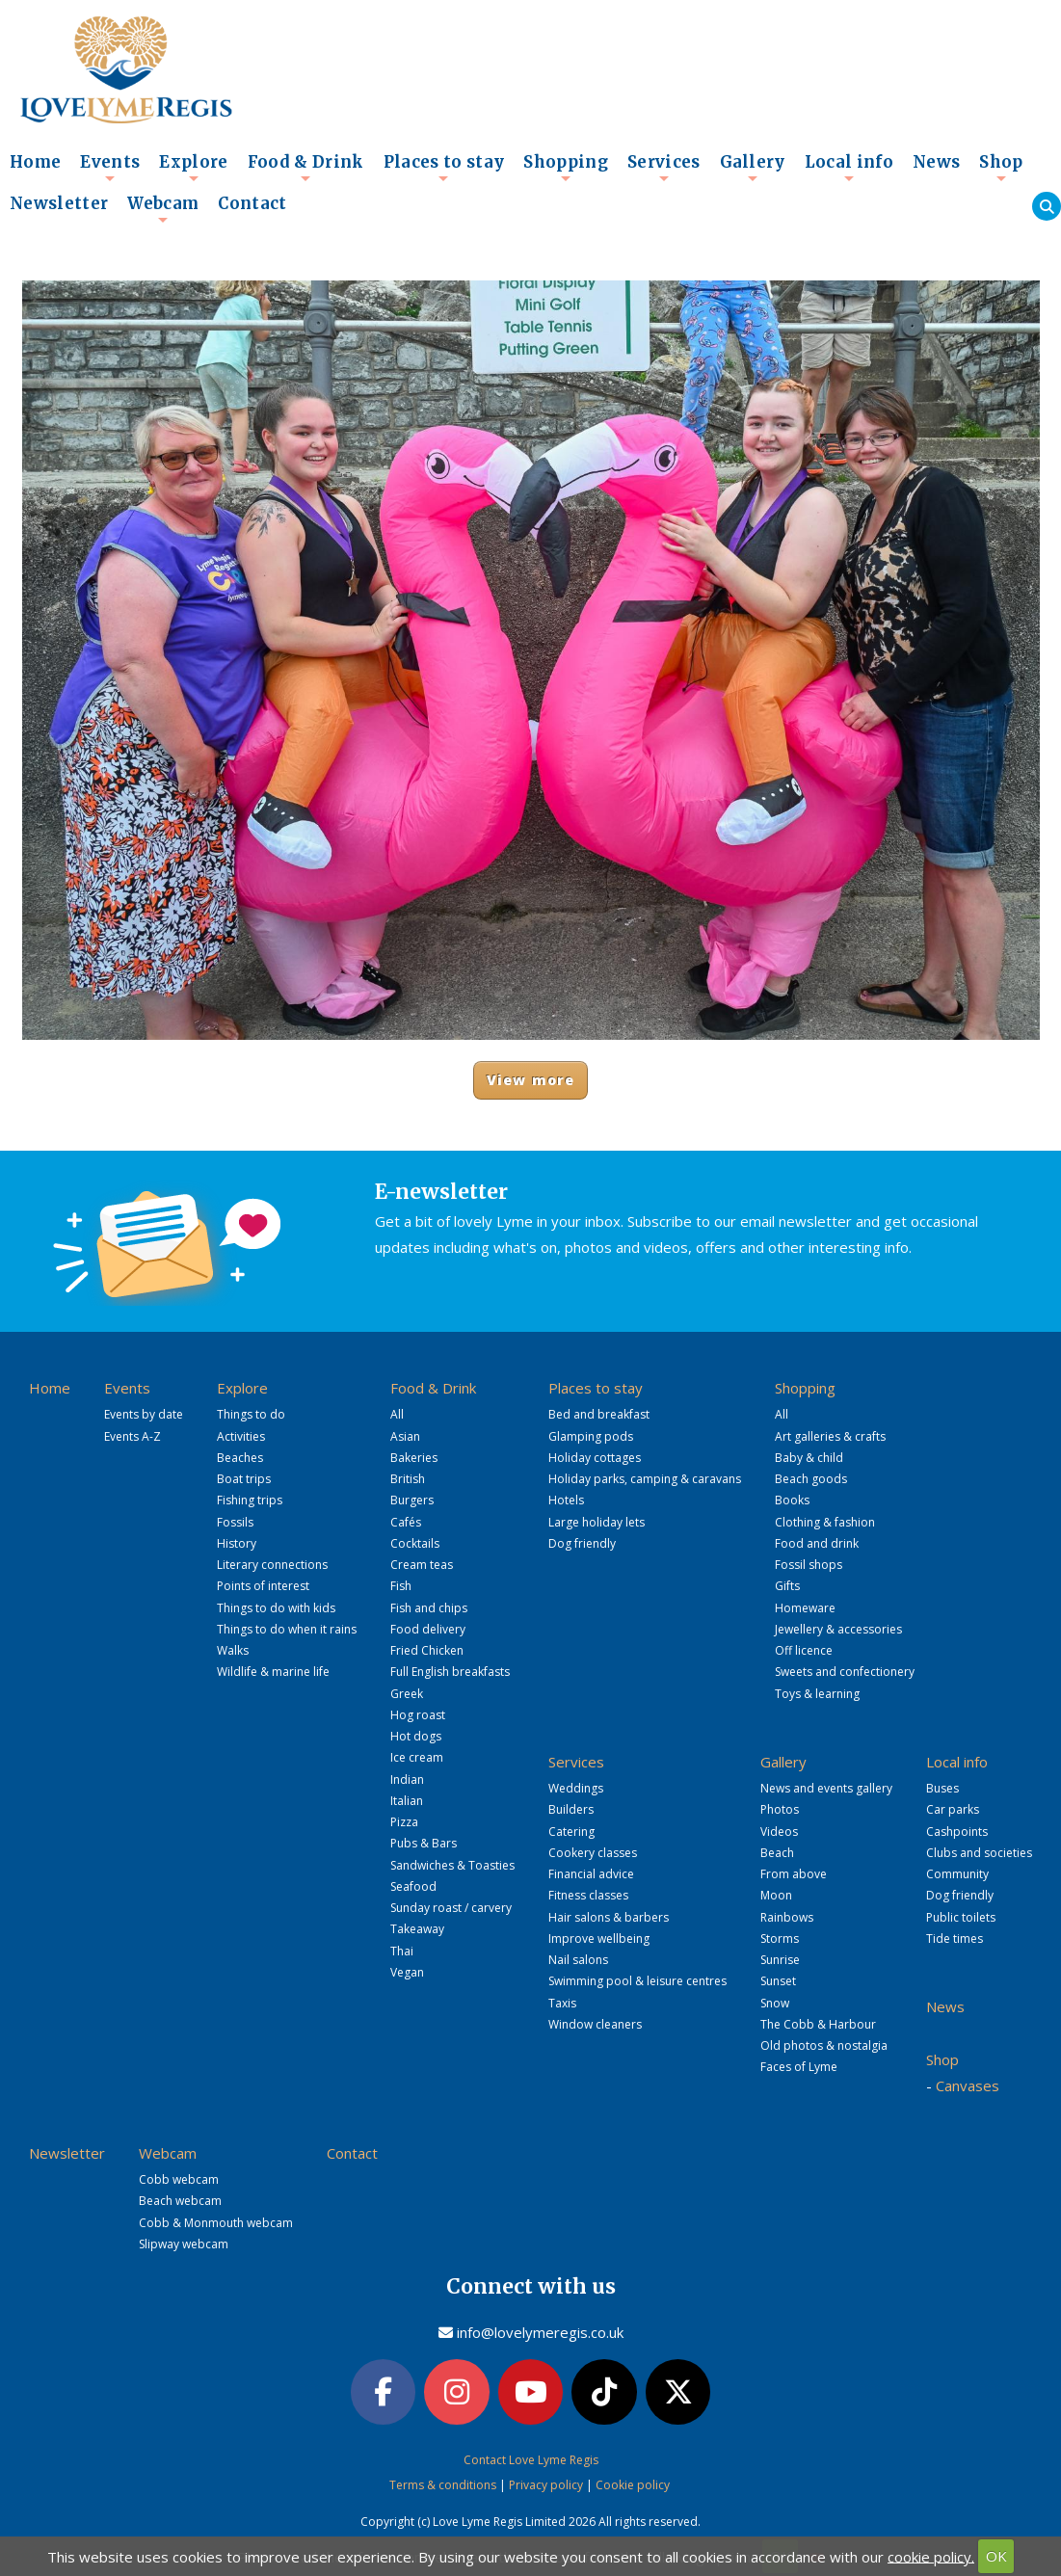 The height and width of the screenshot is (2576, 1061). Describe the element at coordinates (406, 1694) in the screenshot. I see `Greek` at that location.